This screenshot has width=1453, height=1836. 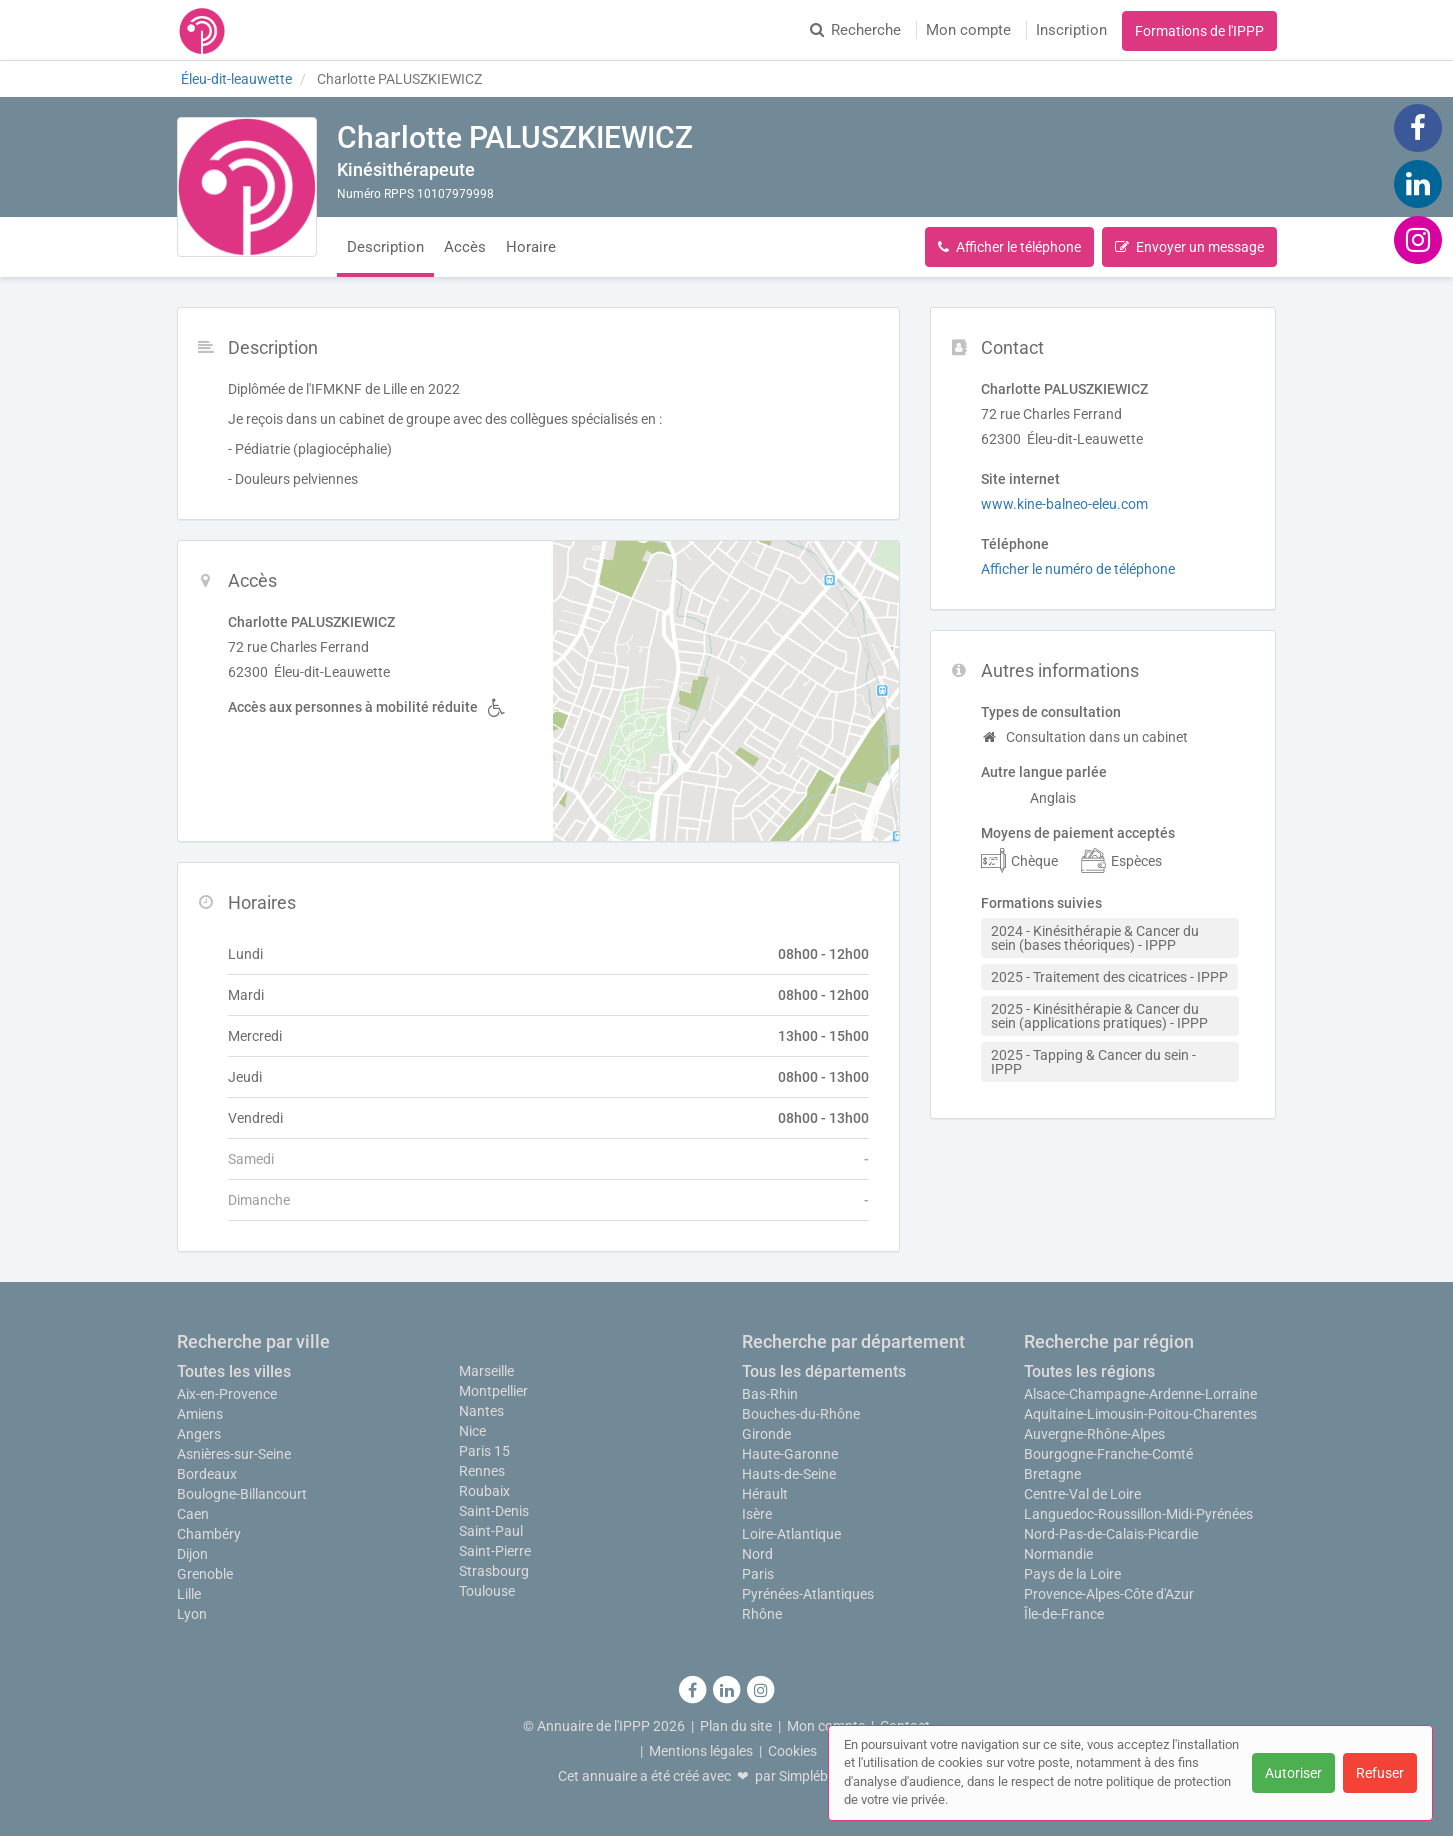 What do you see at coordinates (200, 1414) in the screenshot?
I see `Amiens` at bounding box center [200, 1414].